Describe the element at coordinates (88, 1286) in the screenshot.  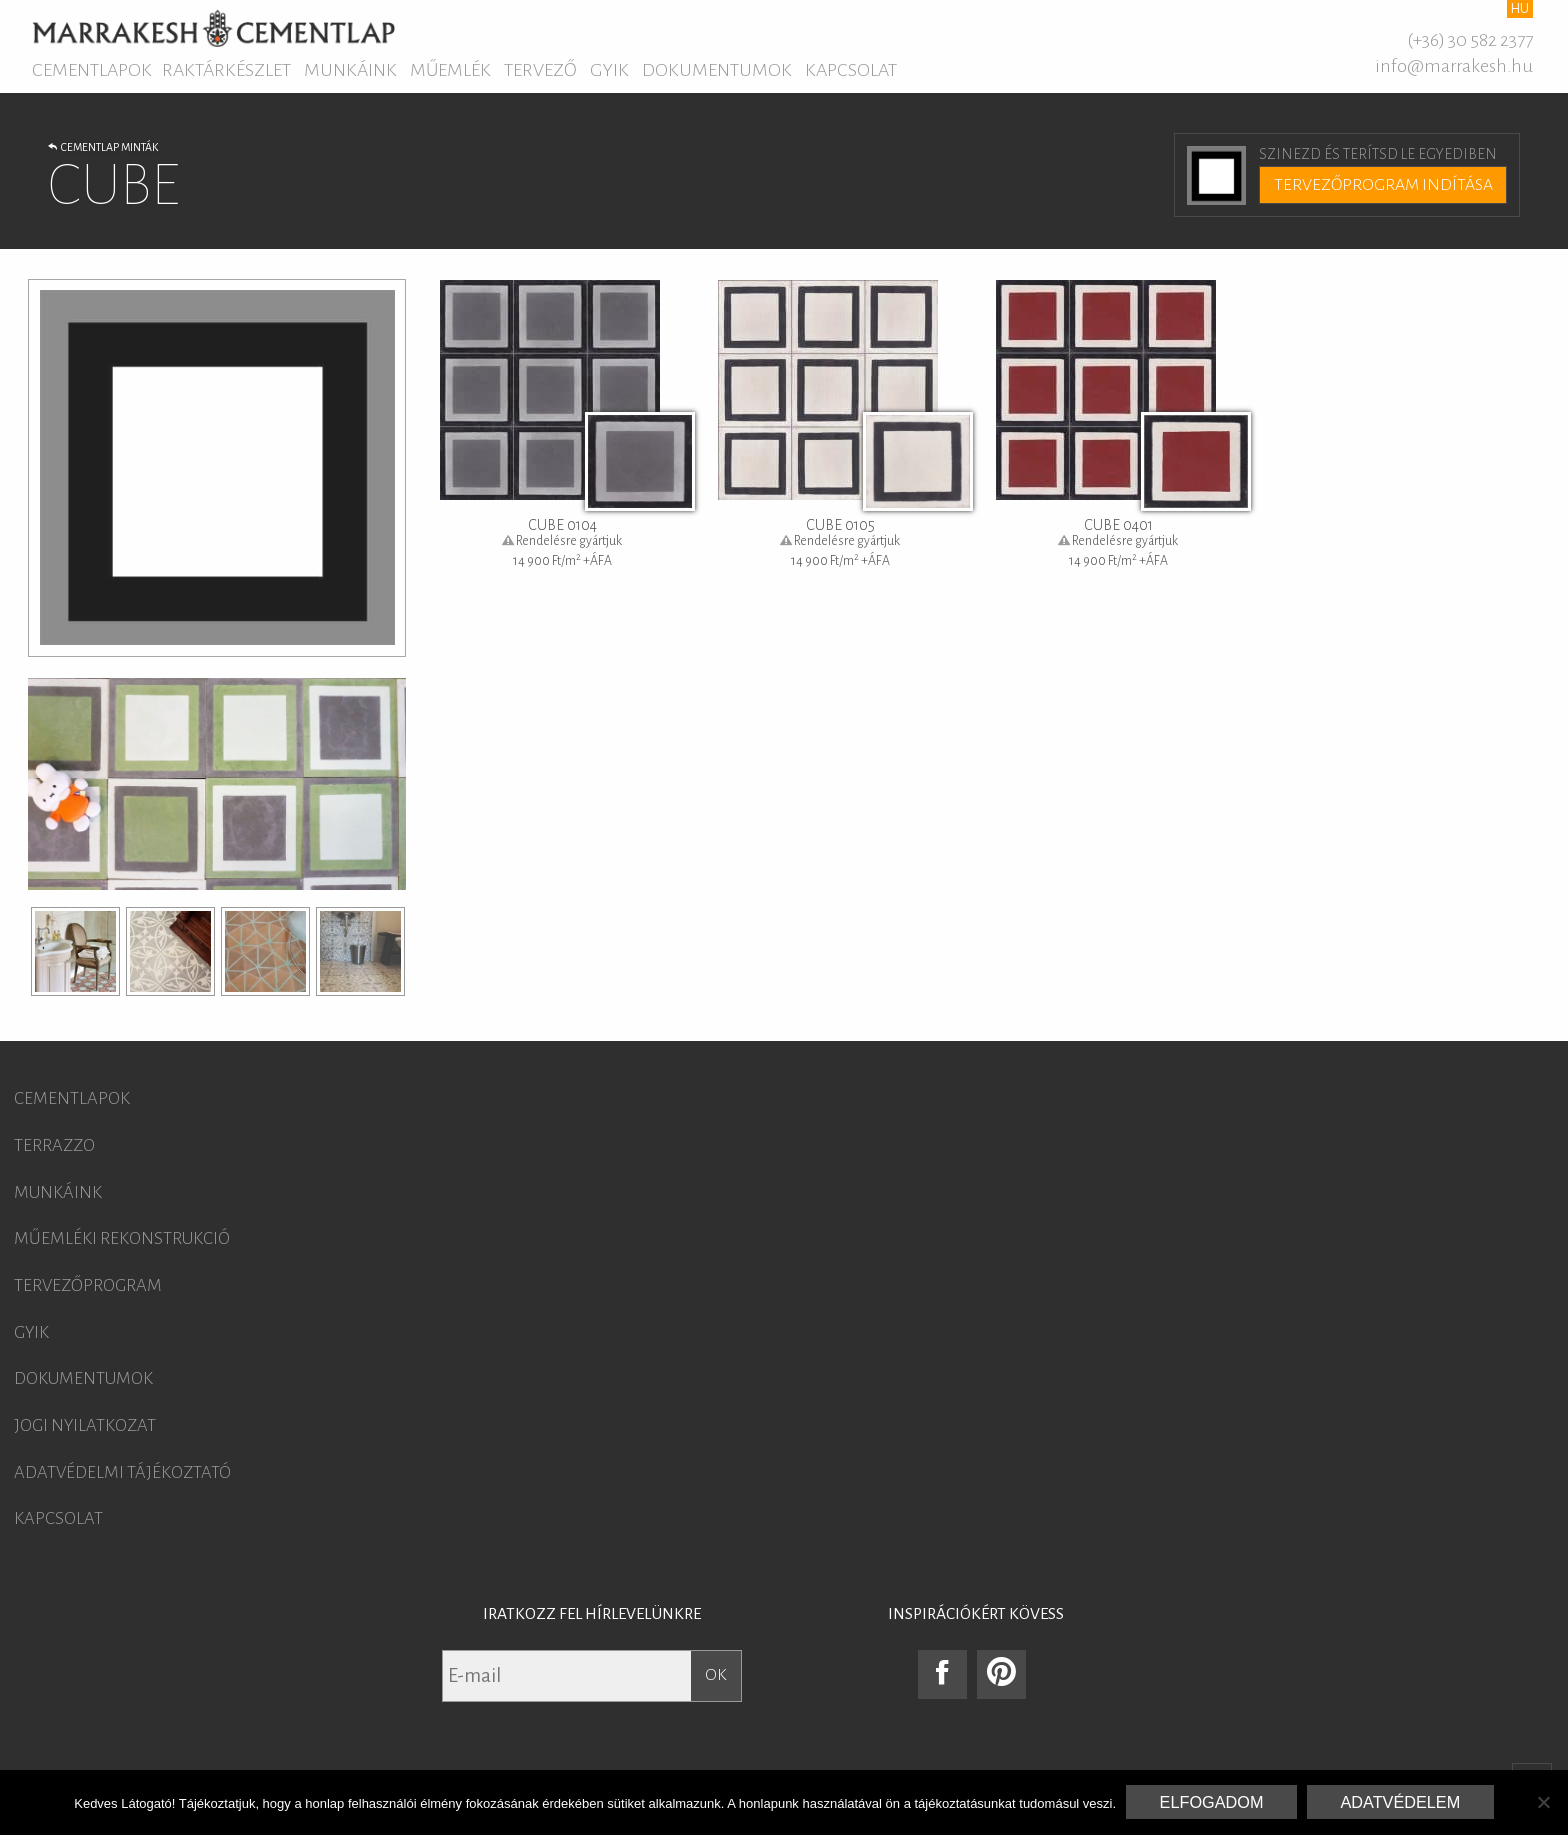
I see `Tervezőprogram` at that location.